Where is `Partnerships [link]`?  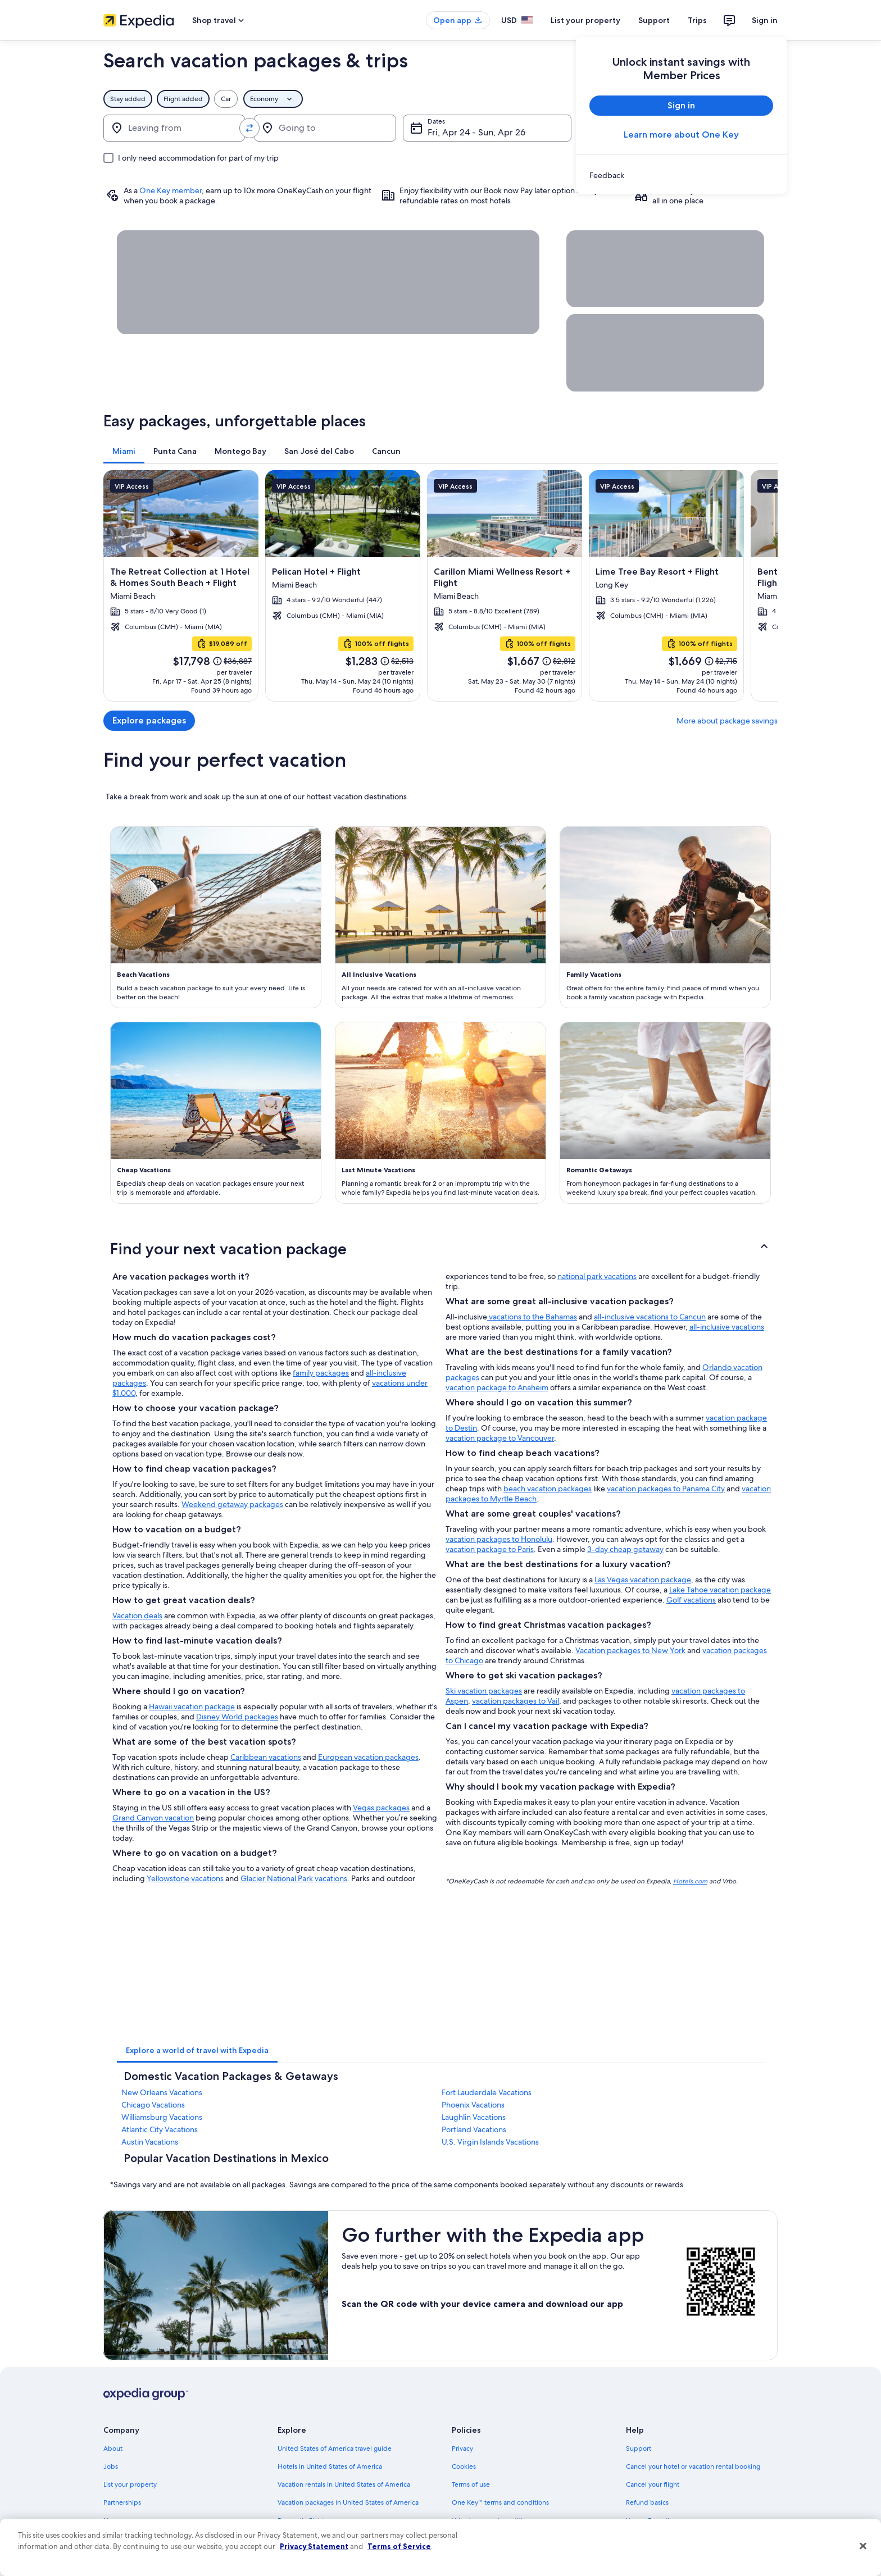
Partnerships [link] is located at coordinates (122, 2502).